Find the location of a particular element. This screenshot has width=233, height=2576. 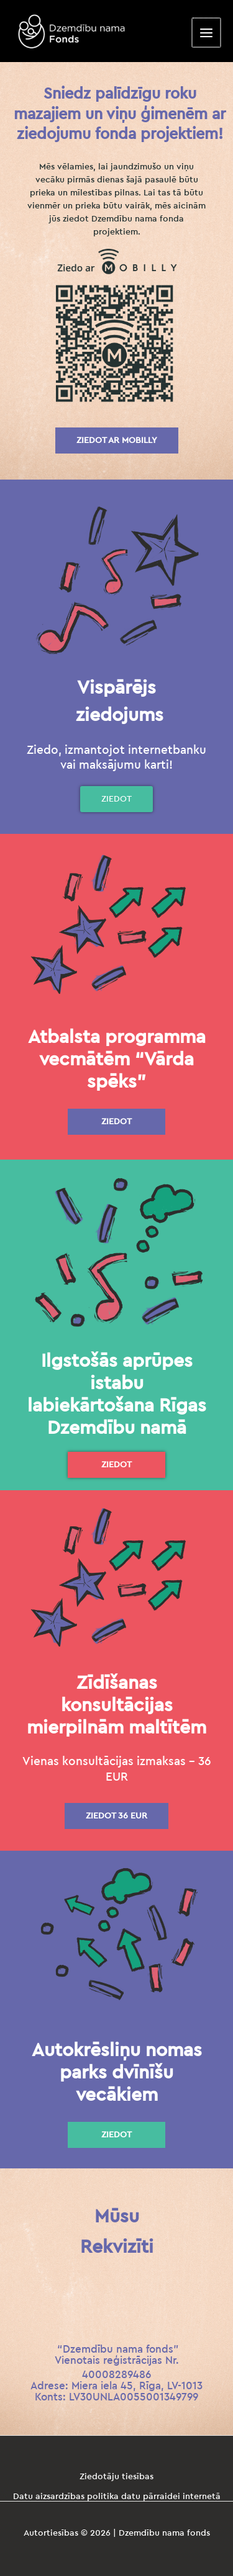

Datu aizsardzības politika datu pārraidei internetā is located at coordinates (117, 2496).